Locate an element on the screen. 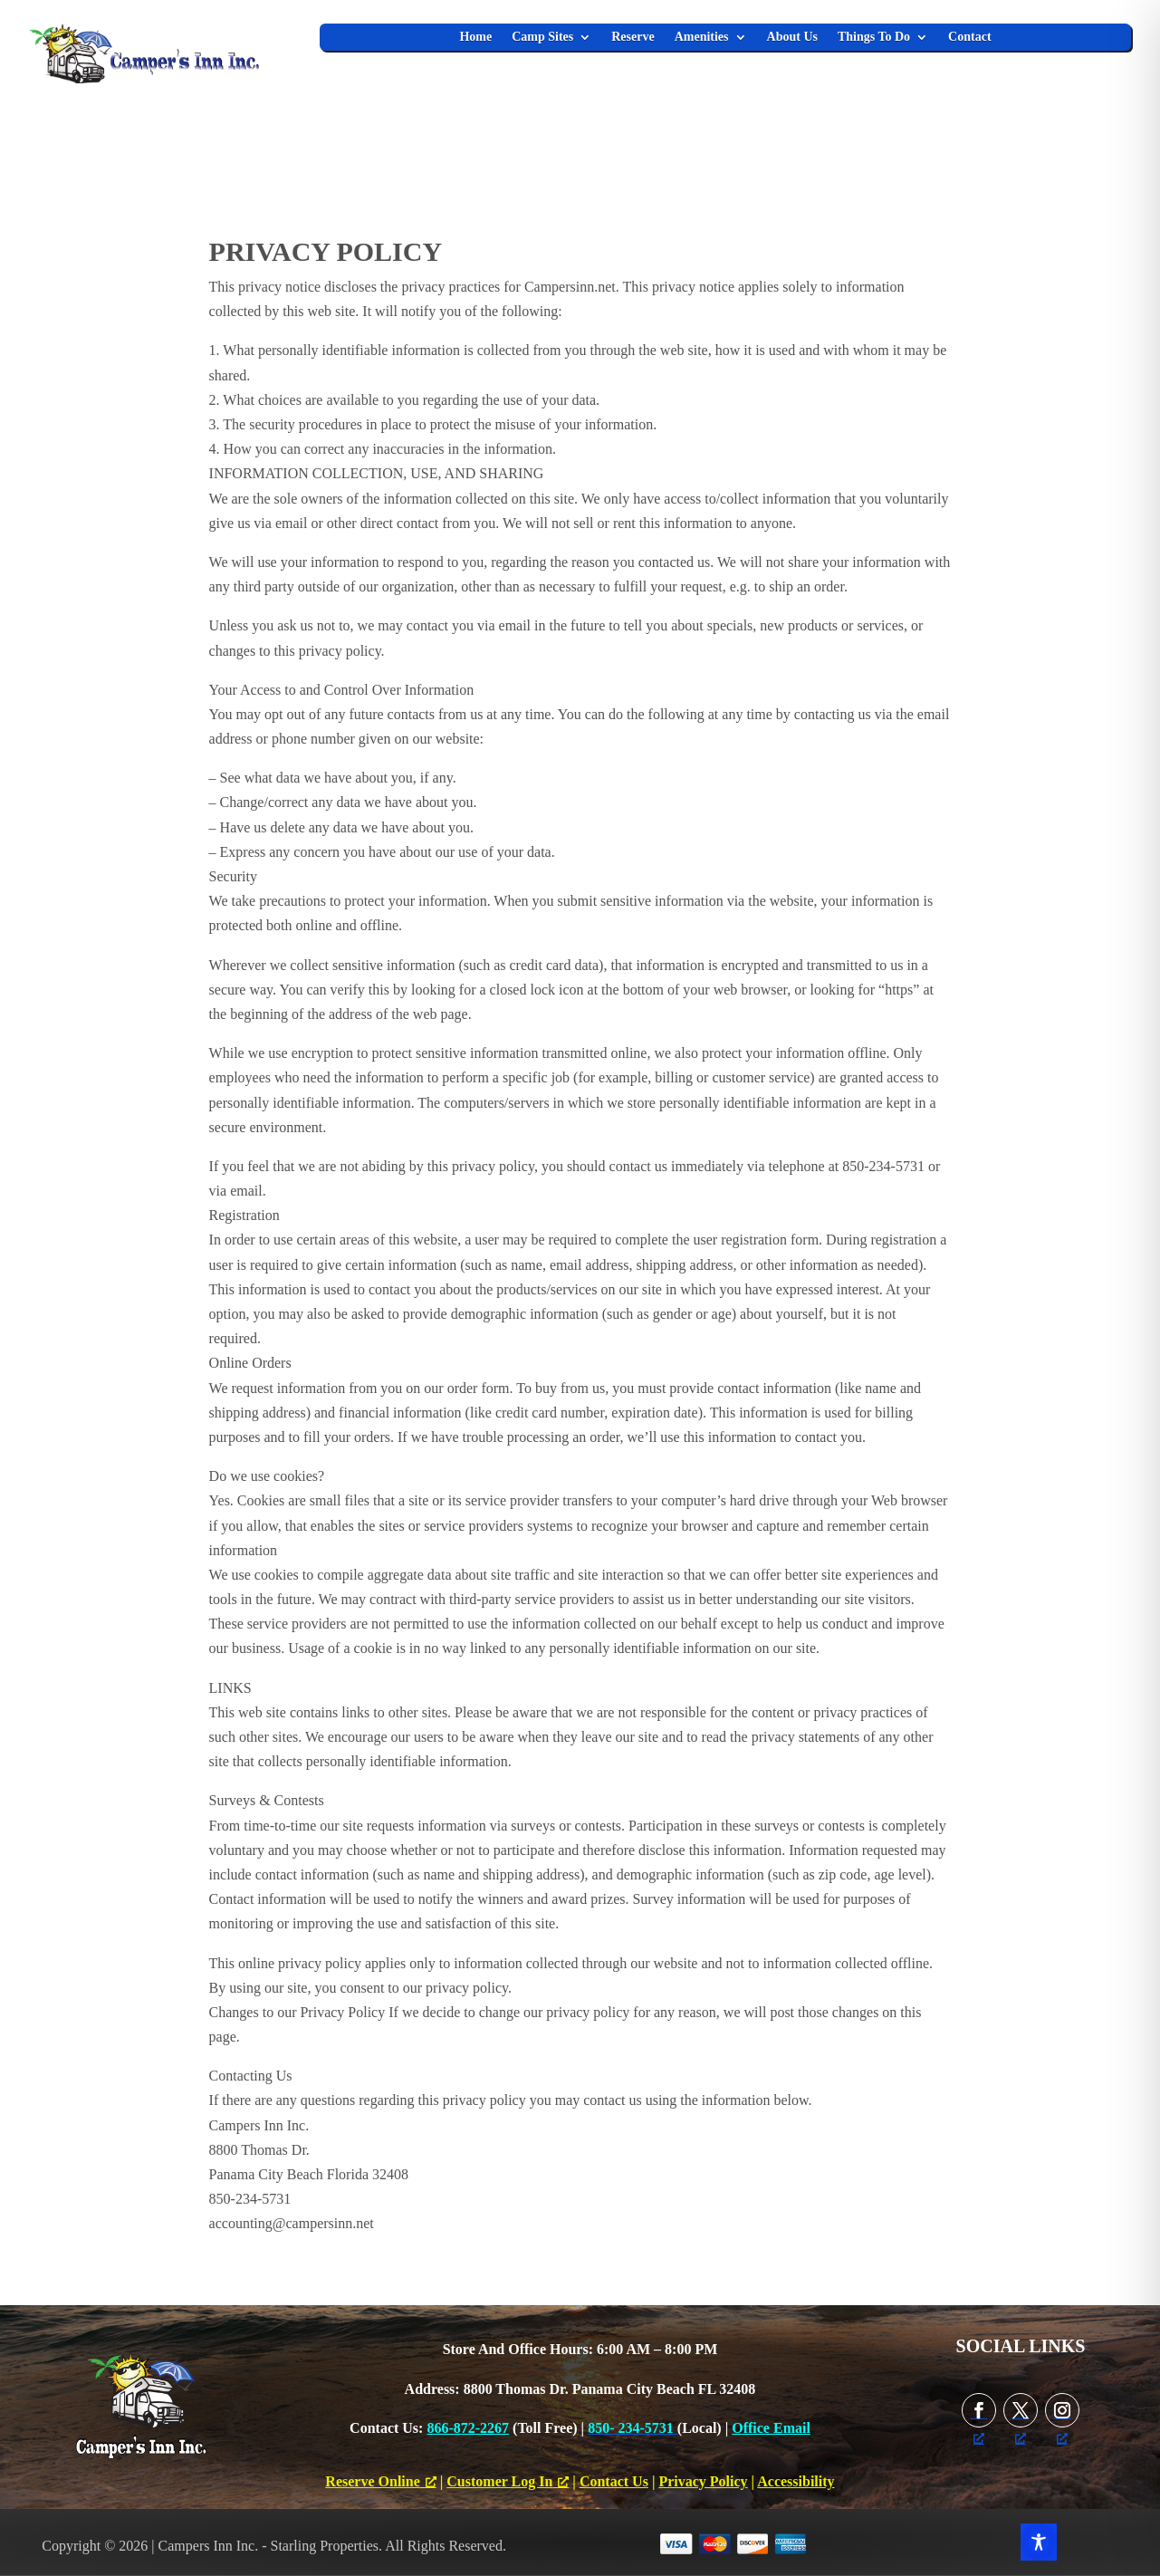 The width and height of the screenshot is (1160, 2576). [Follow on Instagram, opens a new window] is located at coordinates (1062, 2410).